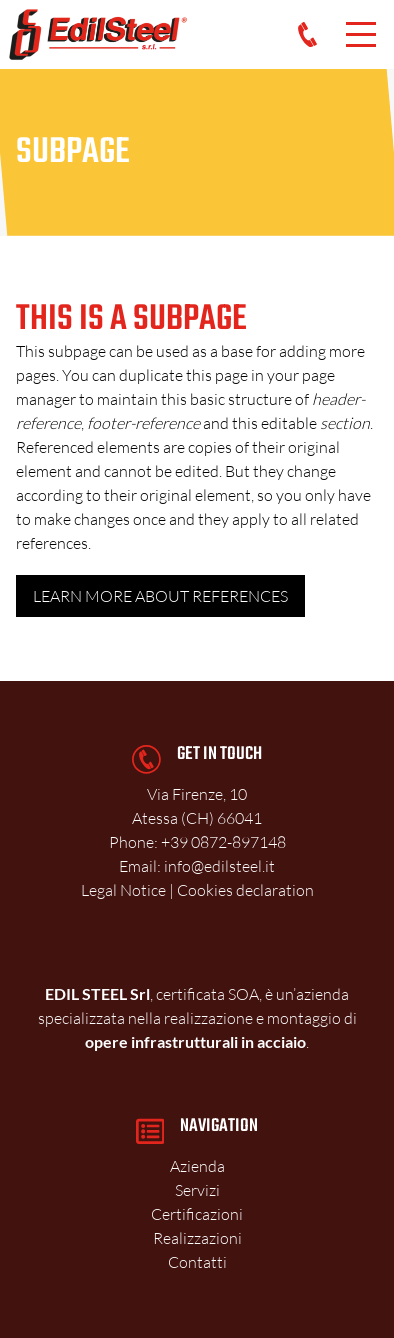 The height and width of the screenshot is (1338, 394). Describe the element at coordinates (197, 1166) in the screenshot. I see `Azienda` at that location.